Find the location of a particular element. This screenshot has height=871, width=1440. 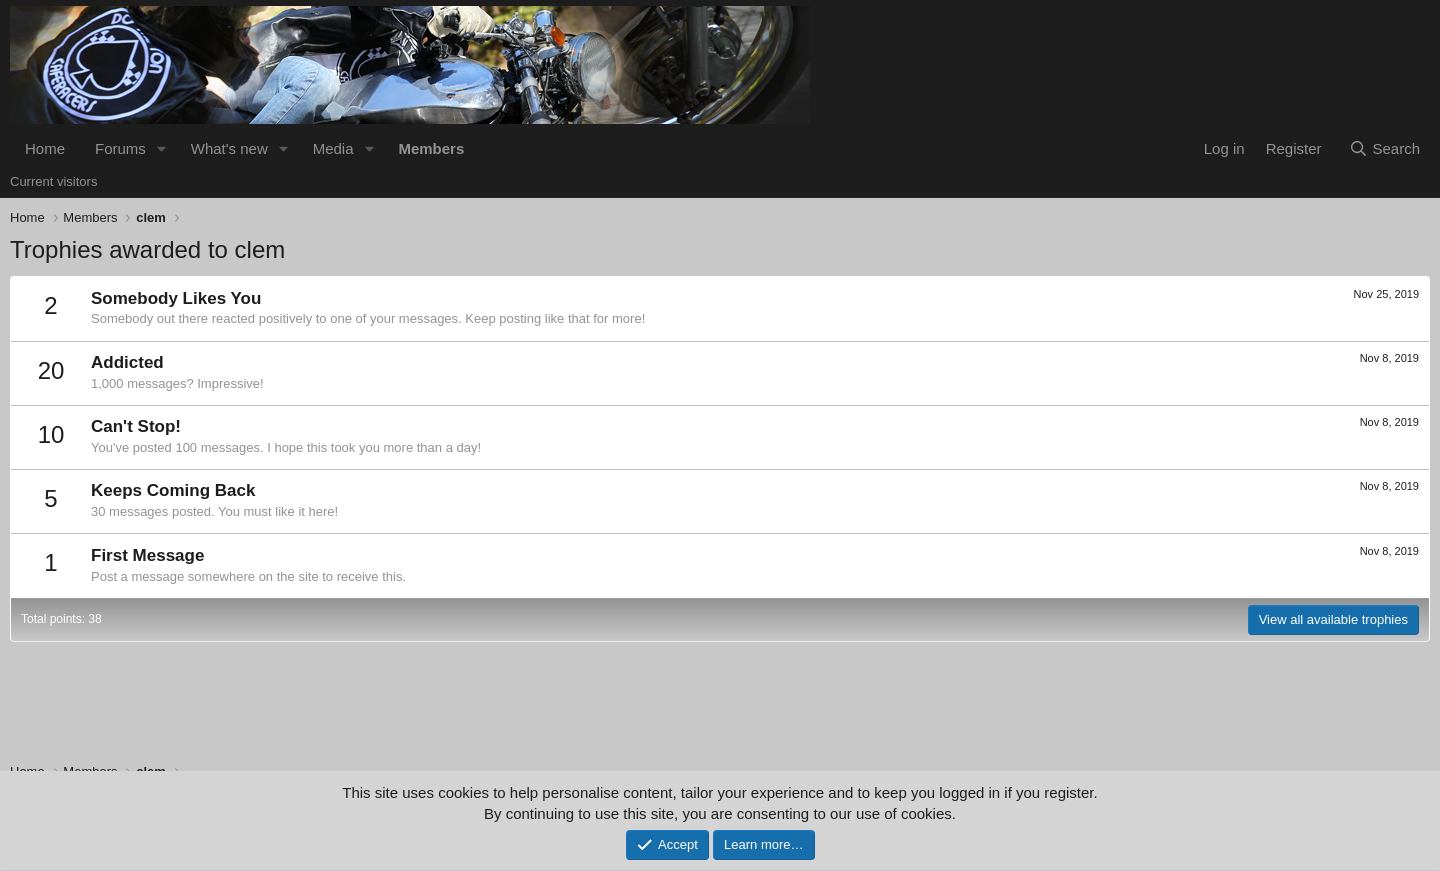

Current visitors is located at coordinates (53, 181).